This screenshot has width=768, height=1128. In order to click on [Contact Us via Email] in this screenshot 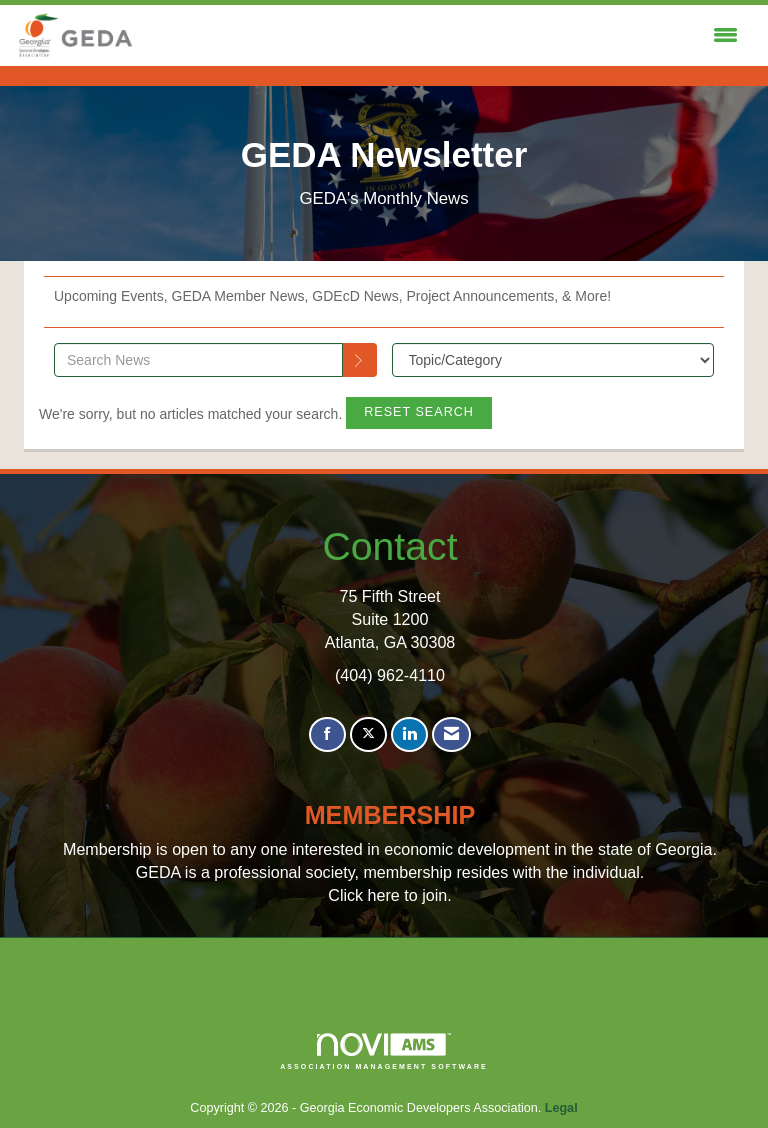, I will do `click(451, 734)`.